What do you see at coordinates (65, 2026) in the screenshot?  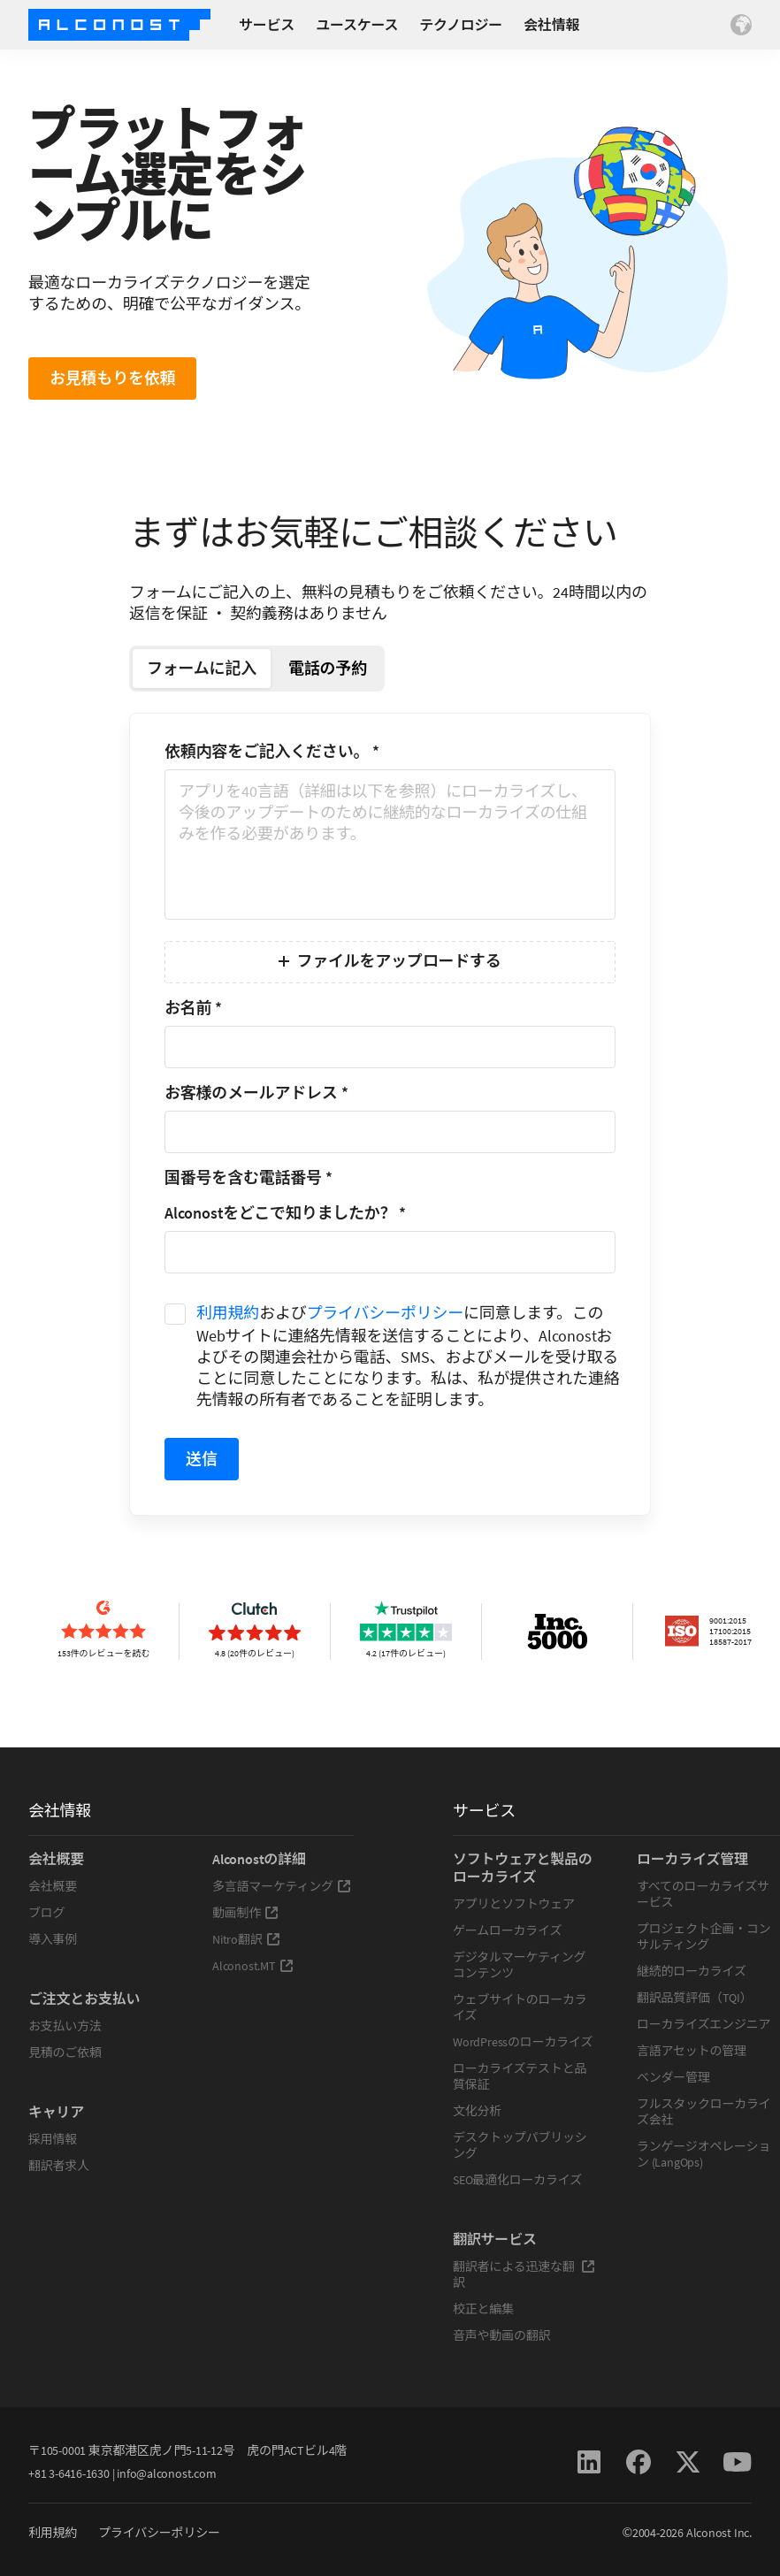 I see `お支払い方法` at bounding box center [65, 2026].